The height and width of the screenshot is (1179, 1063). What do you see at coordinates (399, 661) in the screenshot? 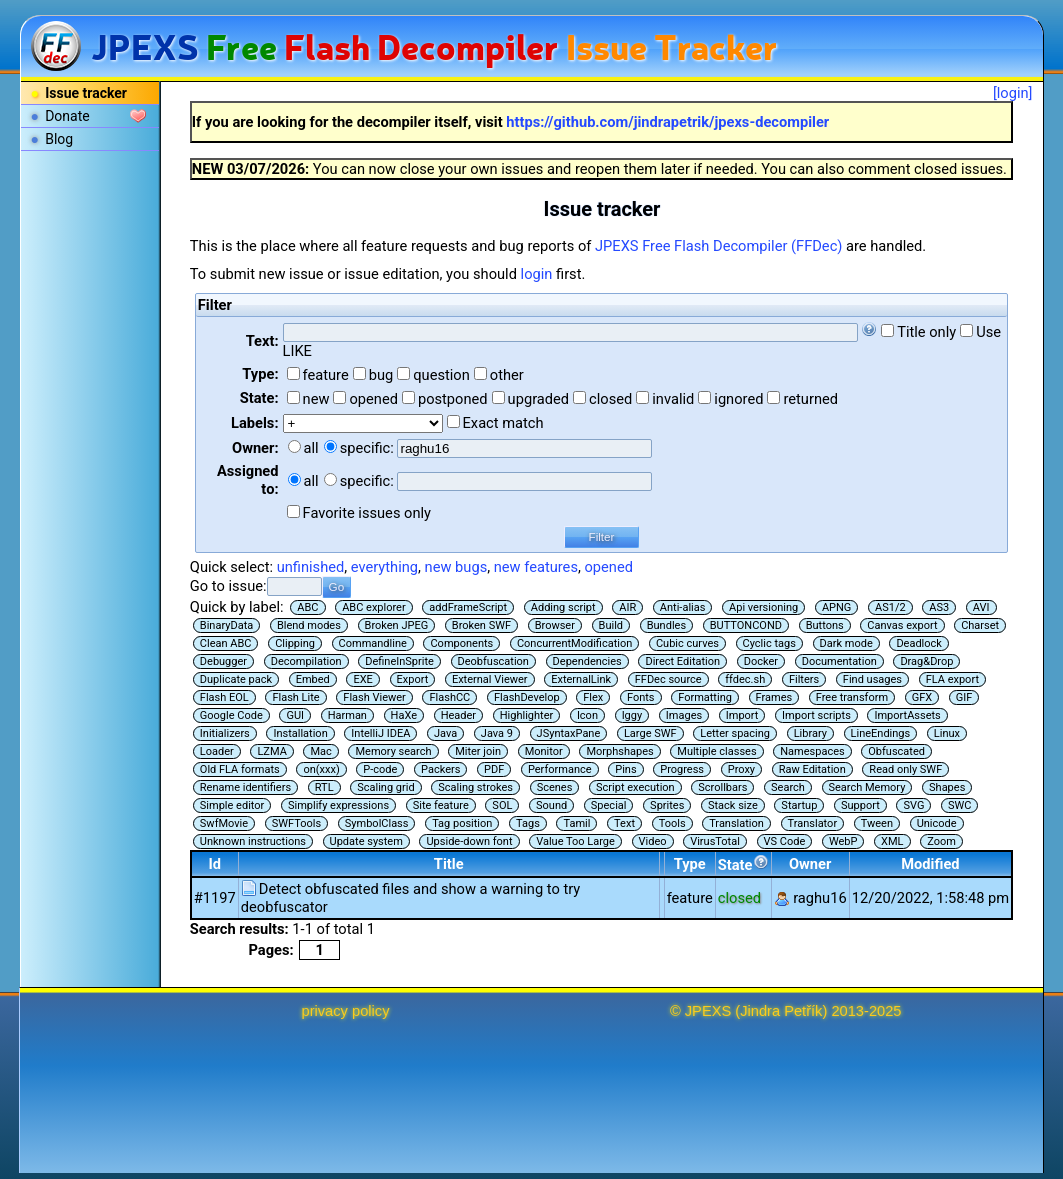
I see `DefineInSprite` at bounding box center [399, 661].